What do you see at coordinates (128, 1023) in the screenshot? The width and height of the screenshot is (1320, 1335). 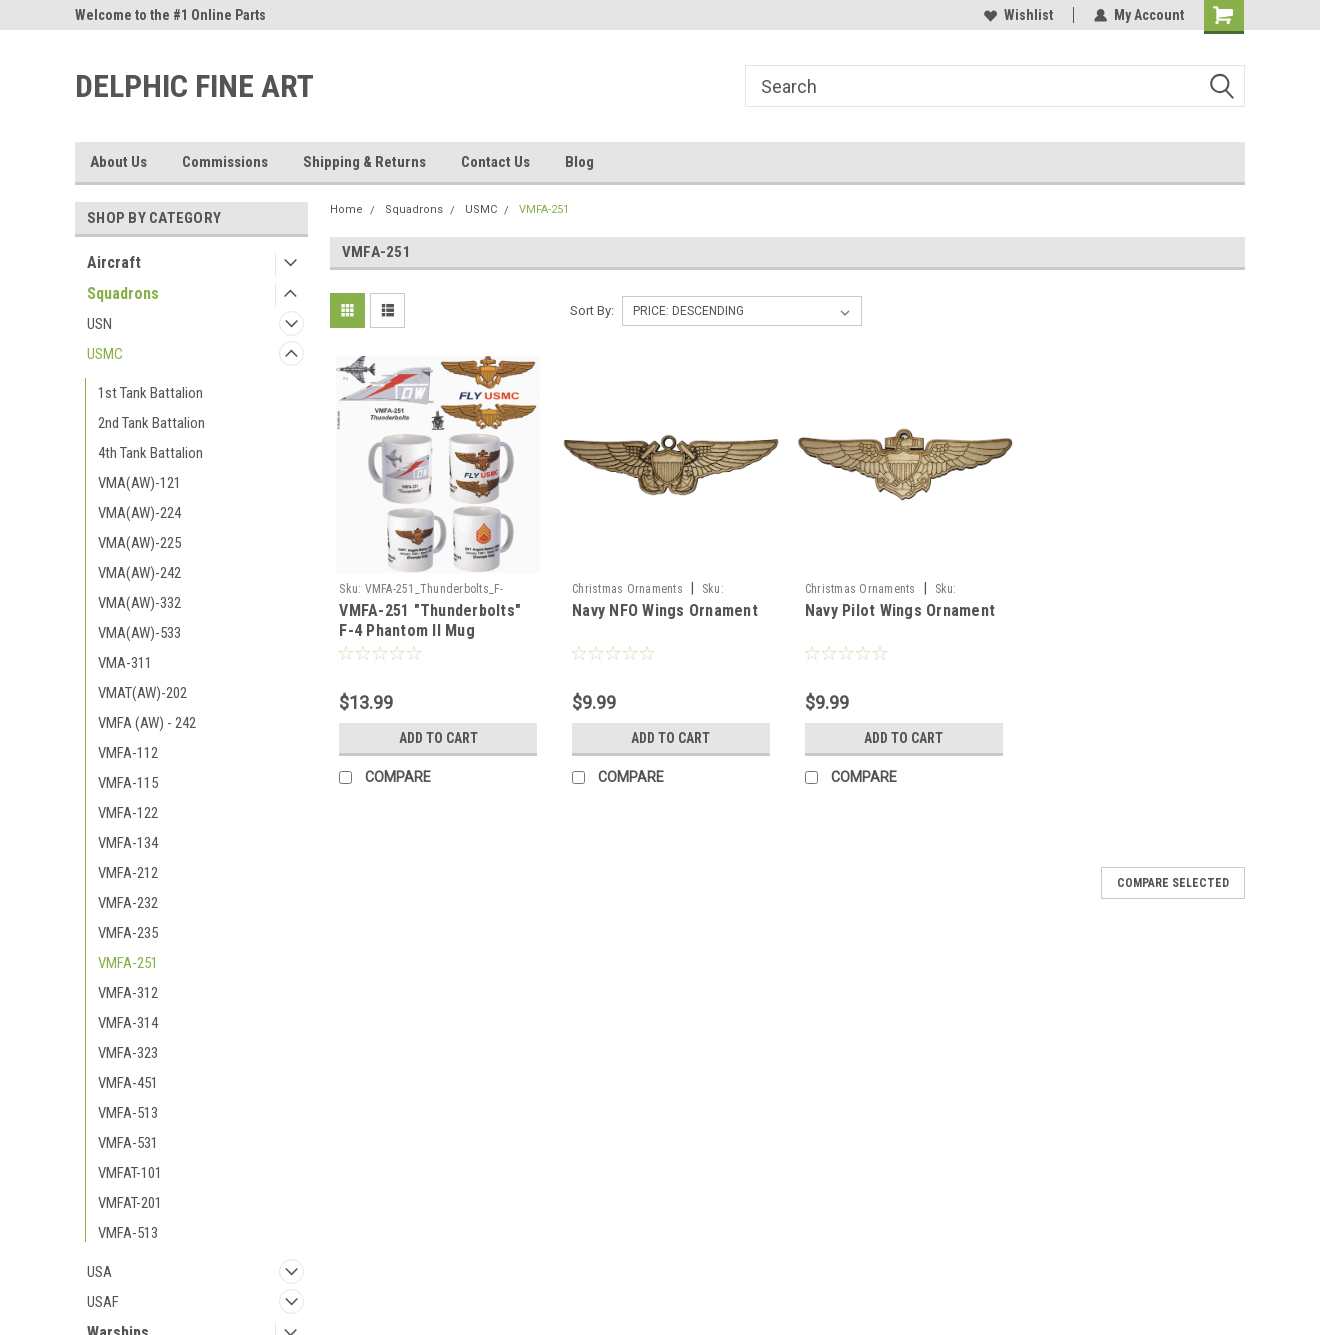 I see `VMFA-314` at bounding box center [128, 1023].